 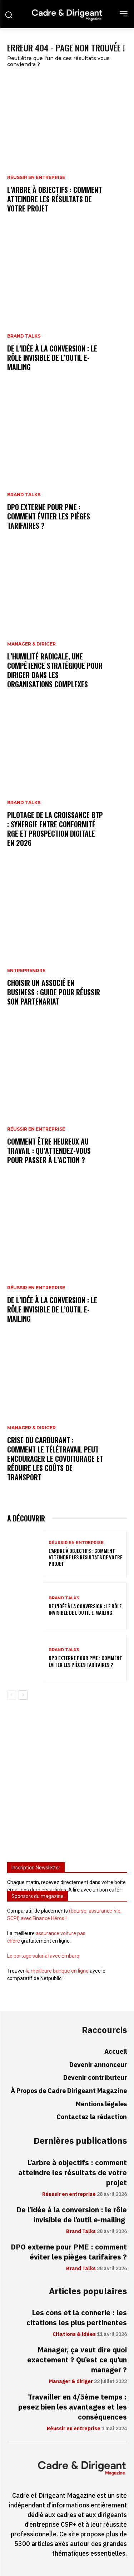 I want to click on Le portage salarial avec Embarq, so click(x=43, y=1956).